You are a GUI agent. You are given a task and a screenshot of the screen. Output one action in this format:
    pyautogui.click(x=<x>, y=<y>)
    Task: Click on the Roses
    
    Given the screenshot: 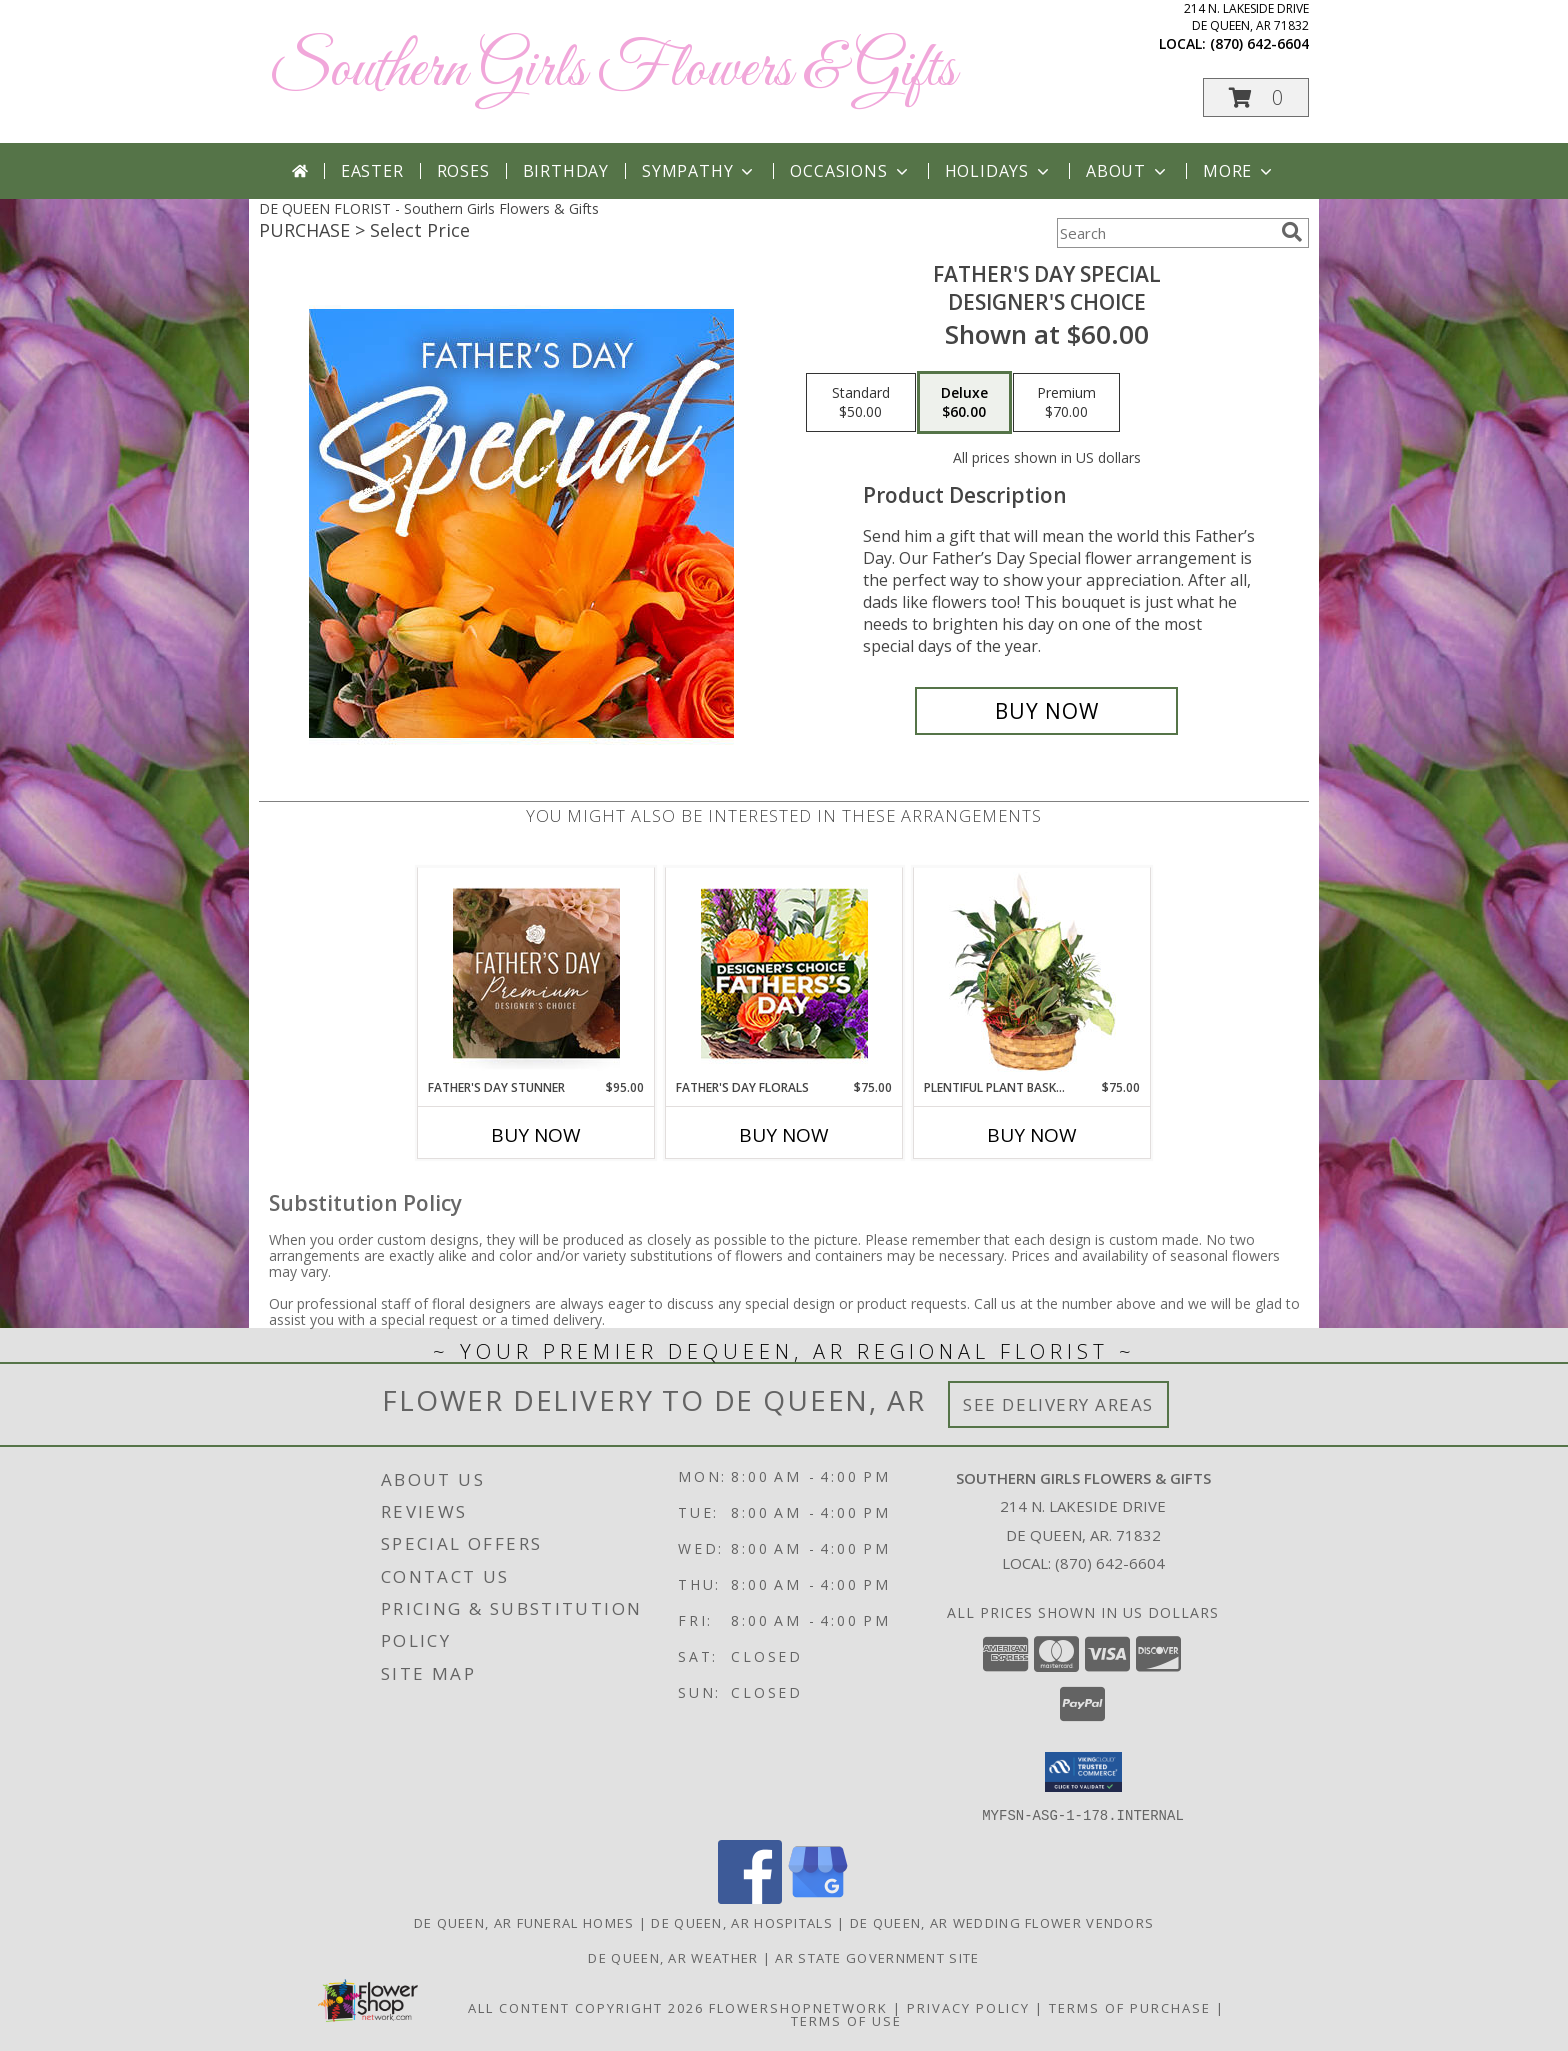 What is the action you would take?
    pyautogui.click(x=463, y=171)
    